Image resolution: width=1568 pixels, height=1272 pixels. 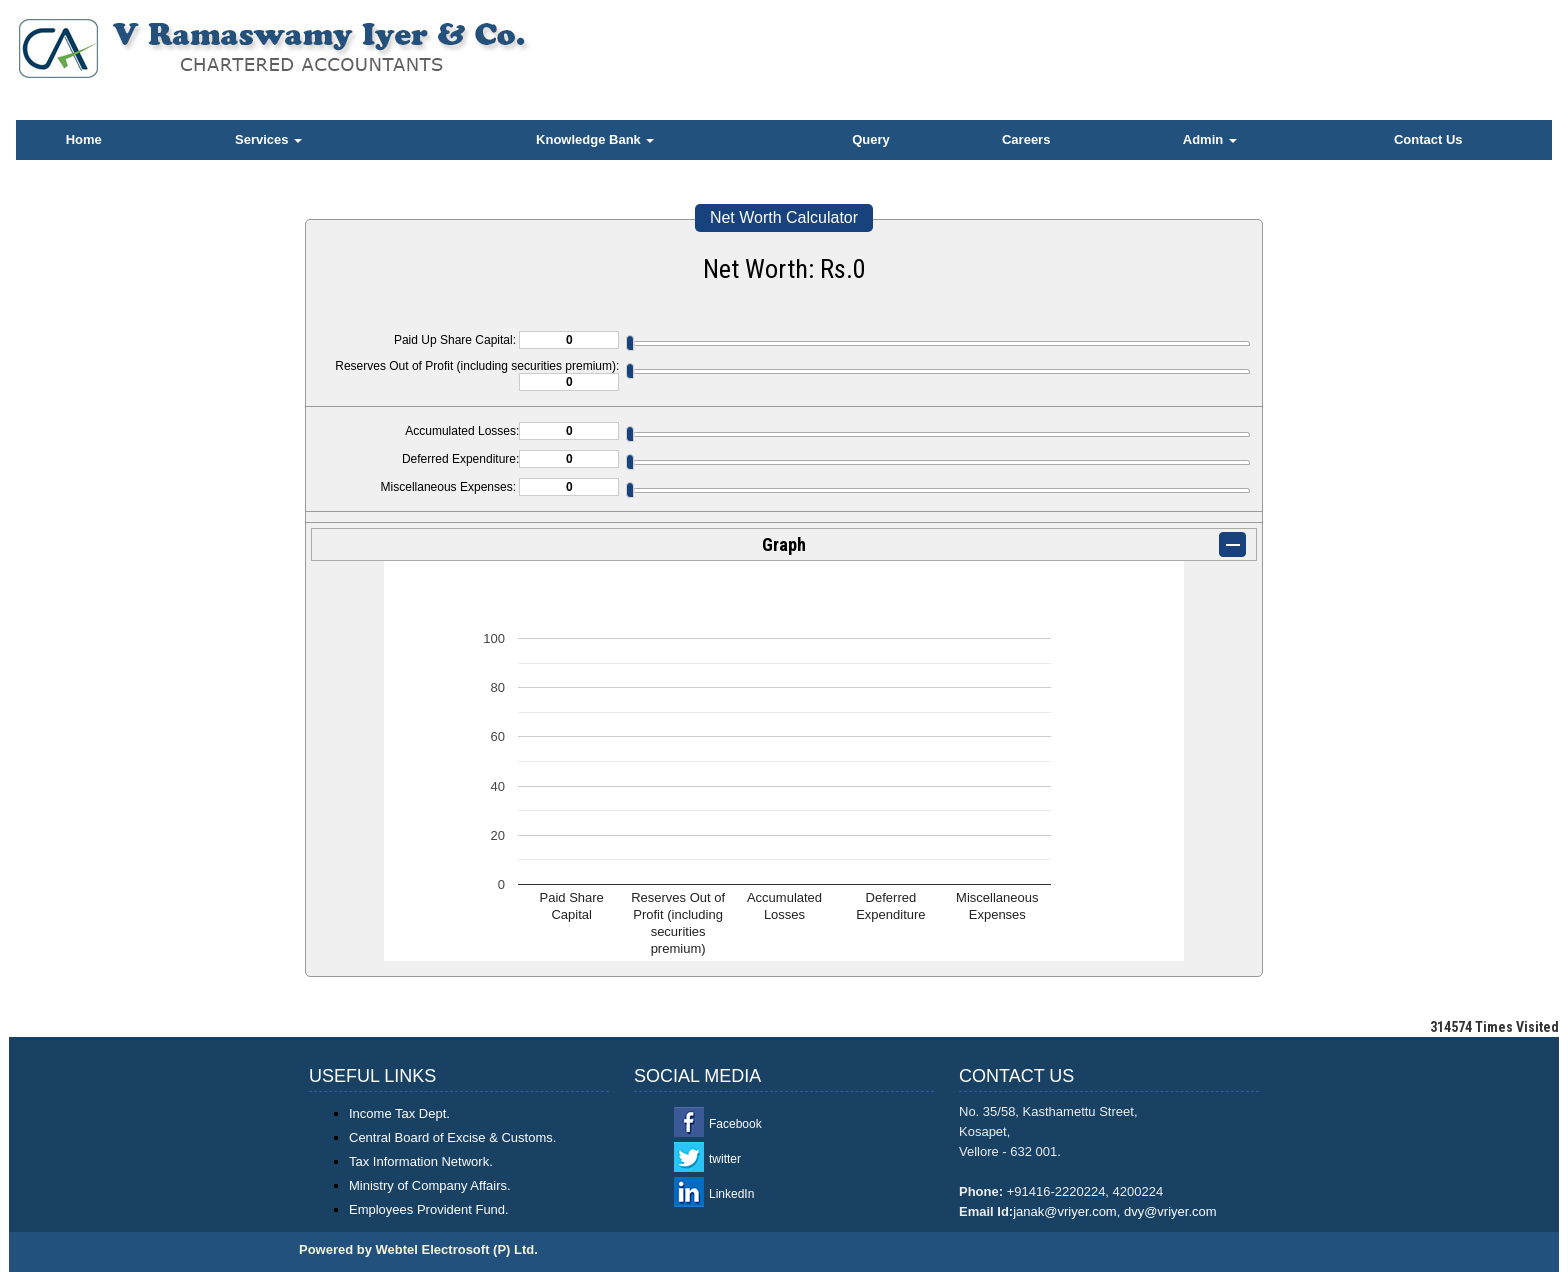 What do you see at coordinates (735, 1124) in the screenshot?
I see `Facebook` at bounding box center [735, 1124].